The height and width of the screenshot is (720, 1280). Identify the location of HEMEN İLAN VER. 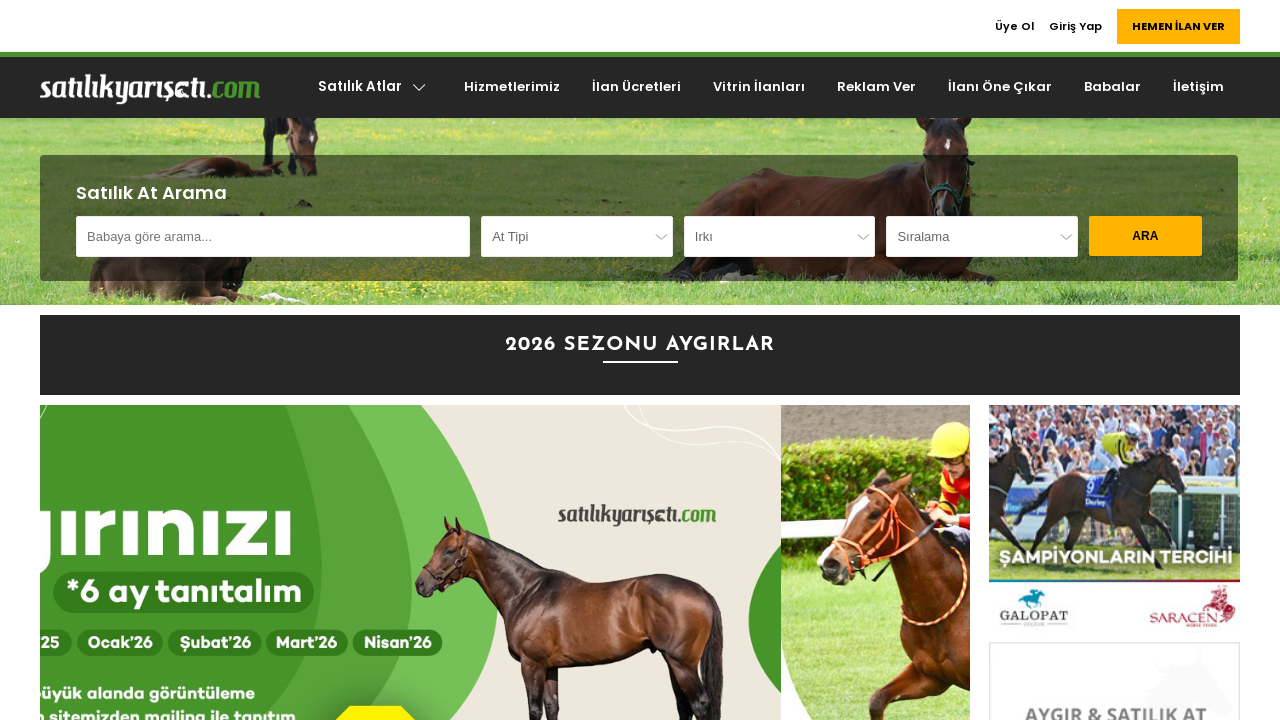
(1178, 26).